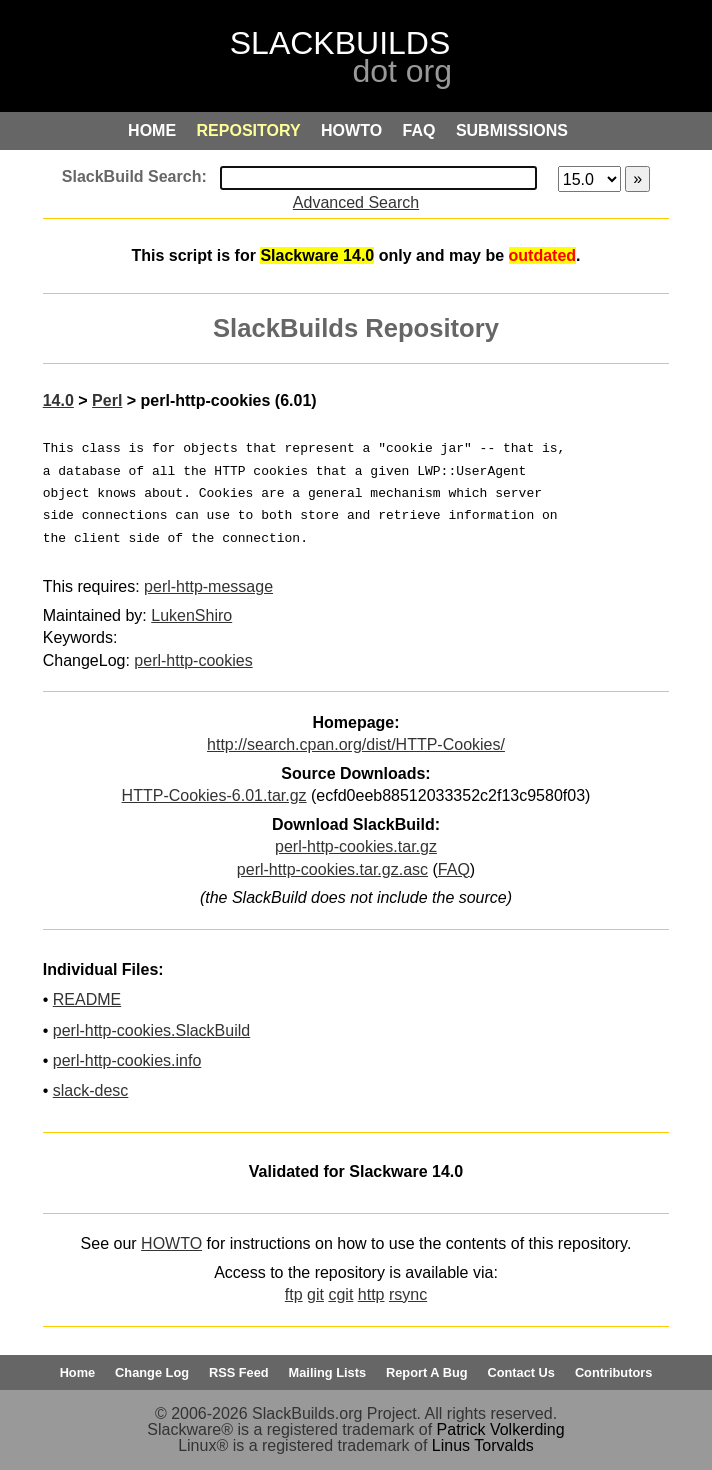  I want to click on ftp, so click(294, 1294).